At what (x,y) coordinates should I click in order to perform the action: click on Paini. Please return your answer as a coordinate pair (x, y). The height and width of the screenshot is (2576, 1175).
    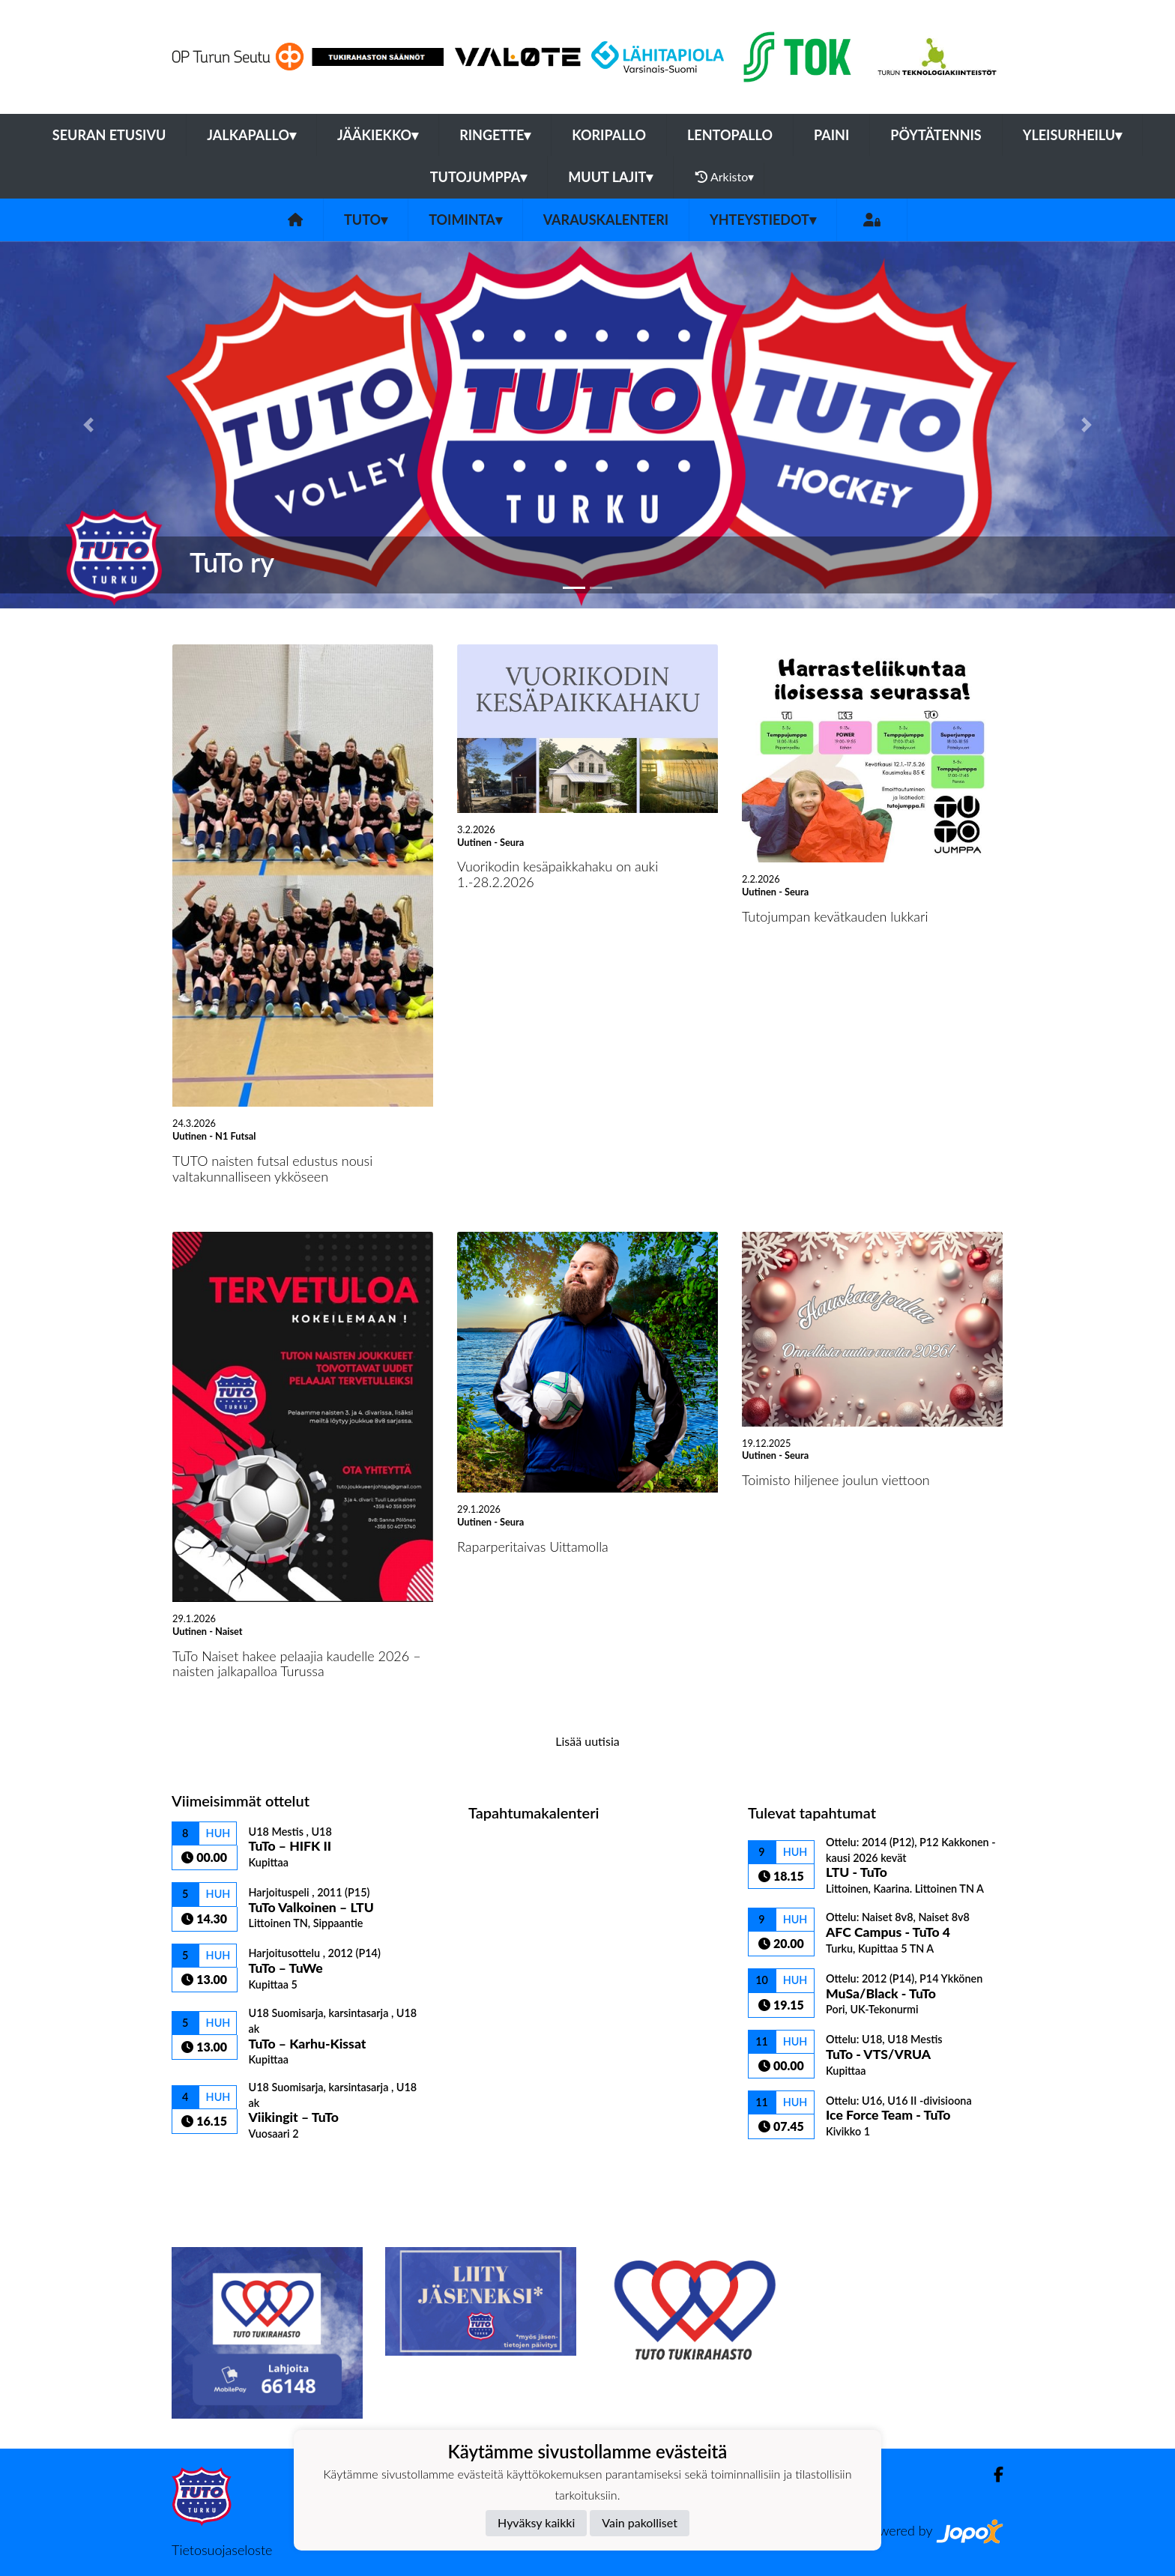
    Looking at the image, I should click on (831, 135).